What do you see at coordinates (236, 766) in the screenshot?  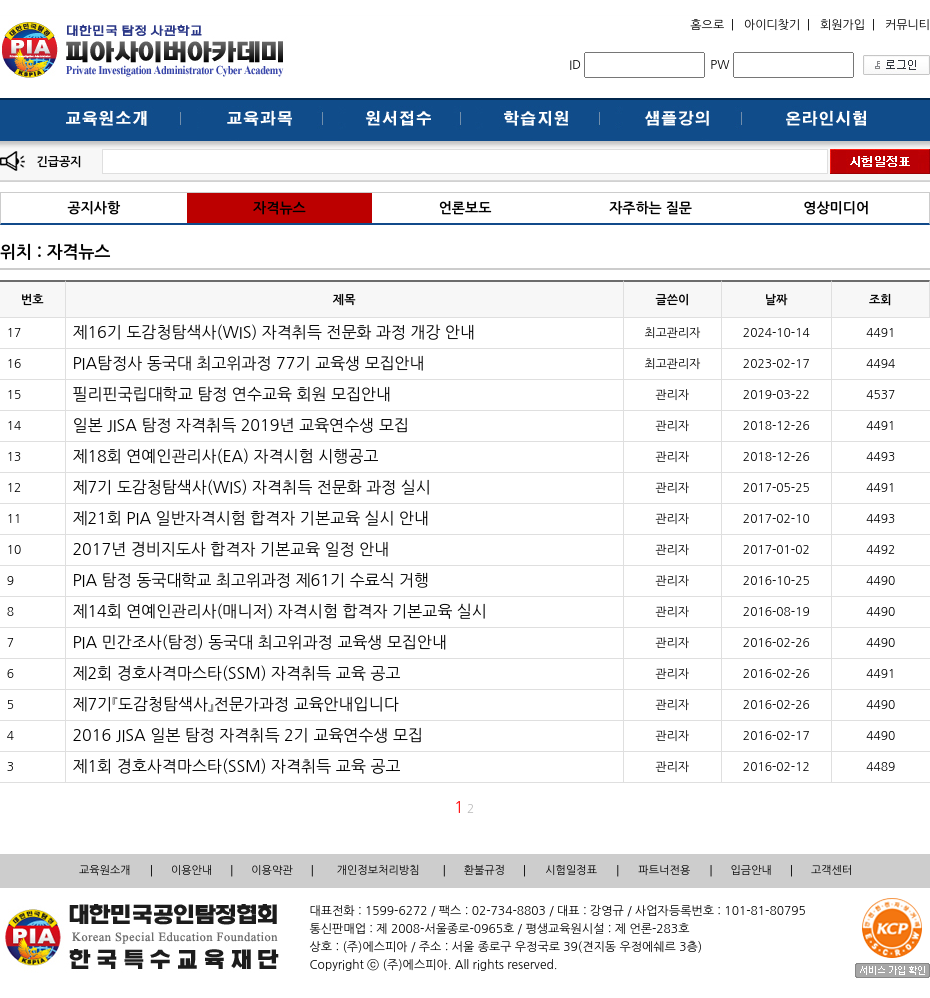 I see `제1회 경호사격마스타(SSM) 자격취득 교육 공고` at bounding box center [236, 766].